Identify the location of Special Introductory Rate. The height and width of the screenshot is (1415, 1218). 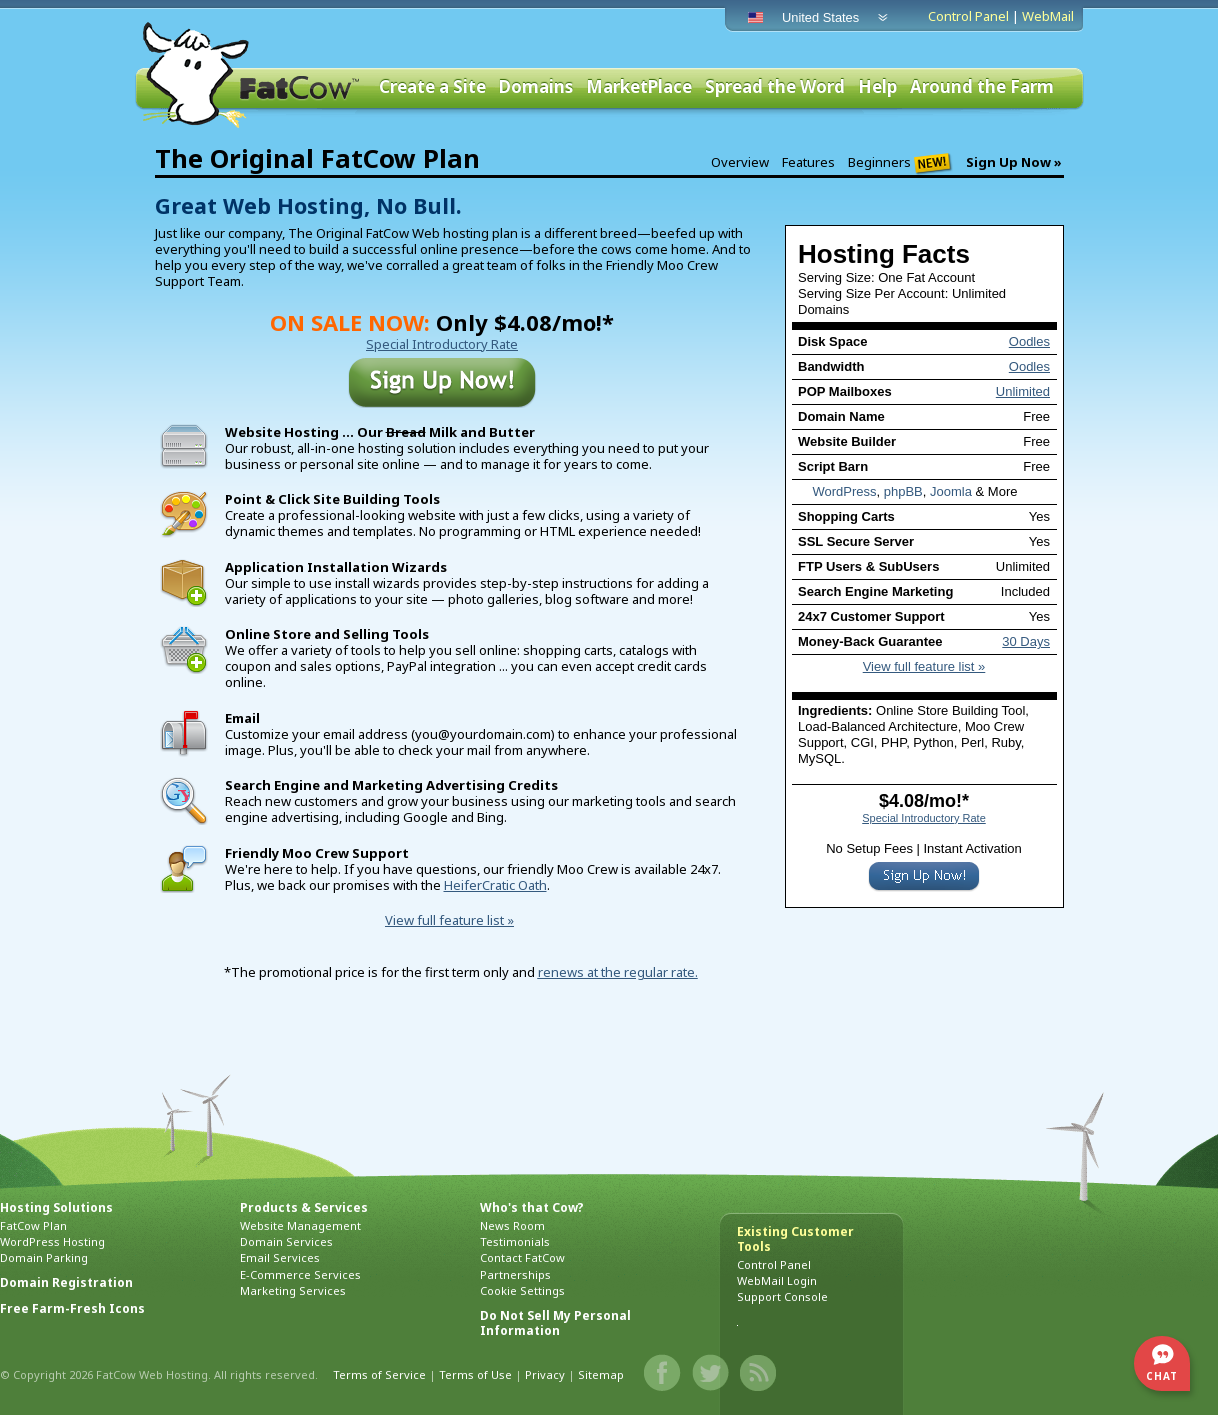
(924, 818).